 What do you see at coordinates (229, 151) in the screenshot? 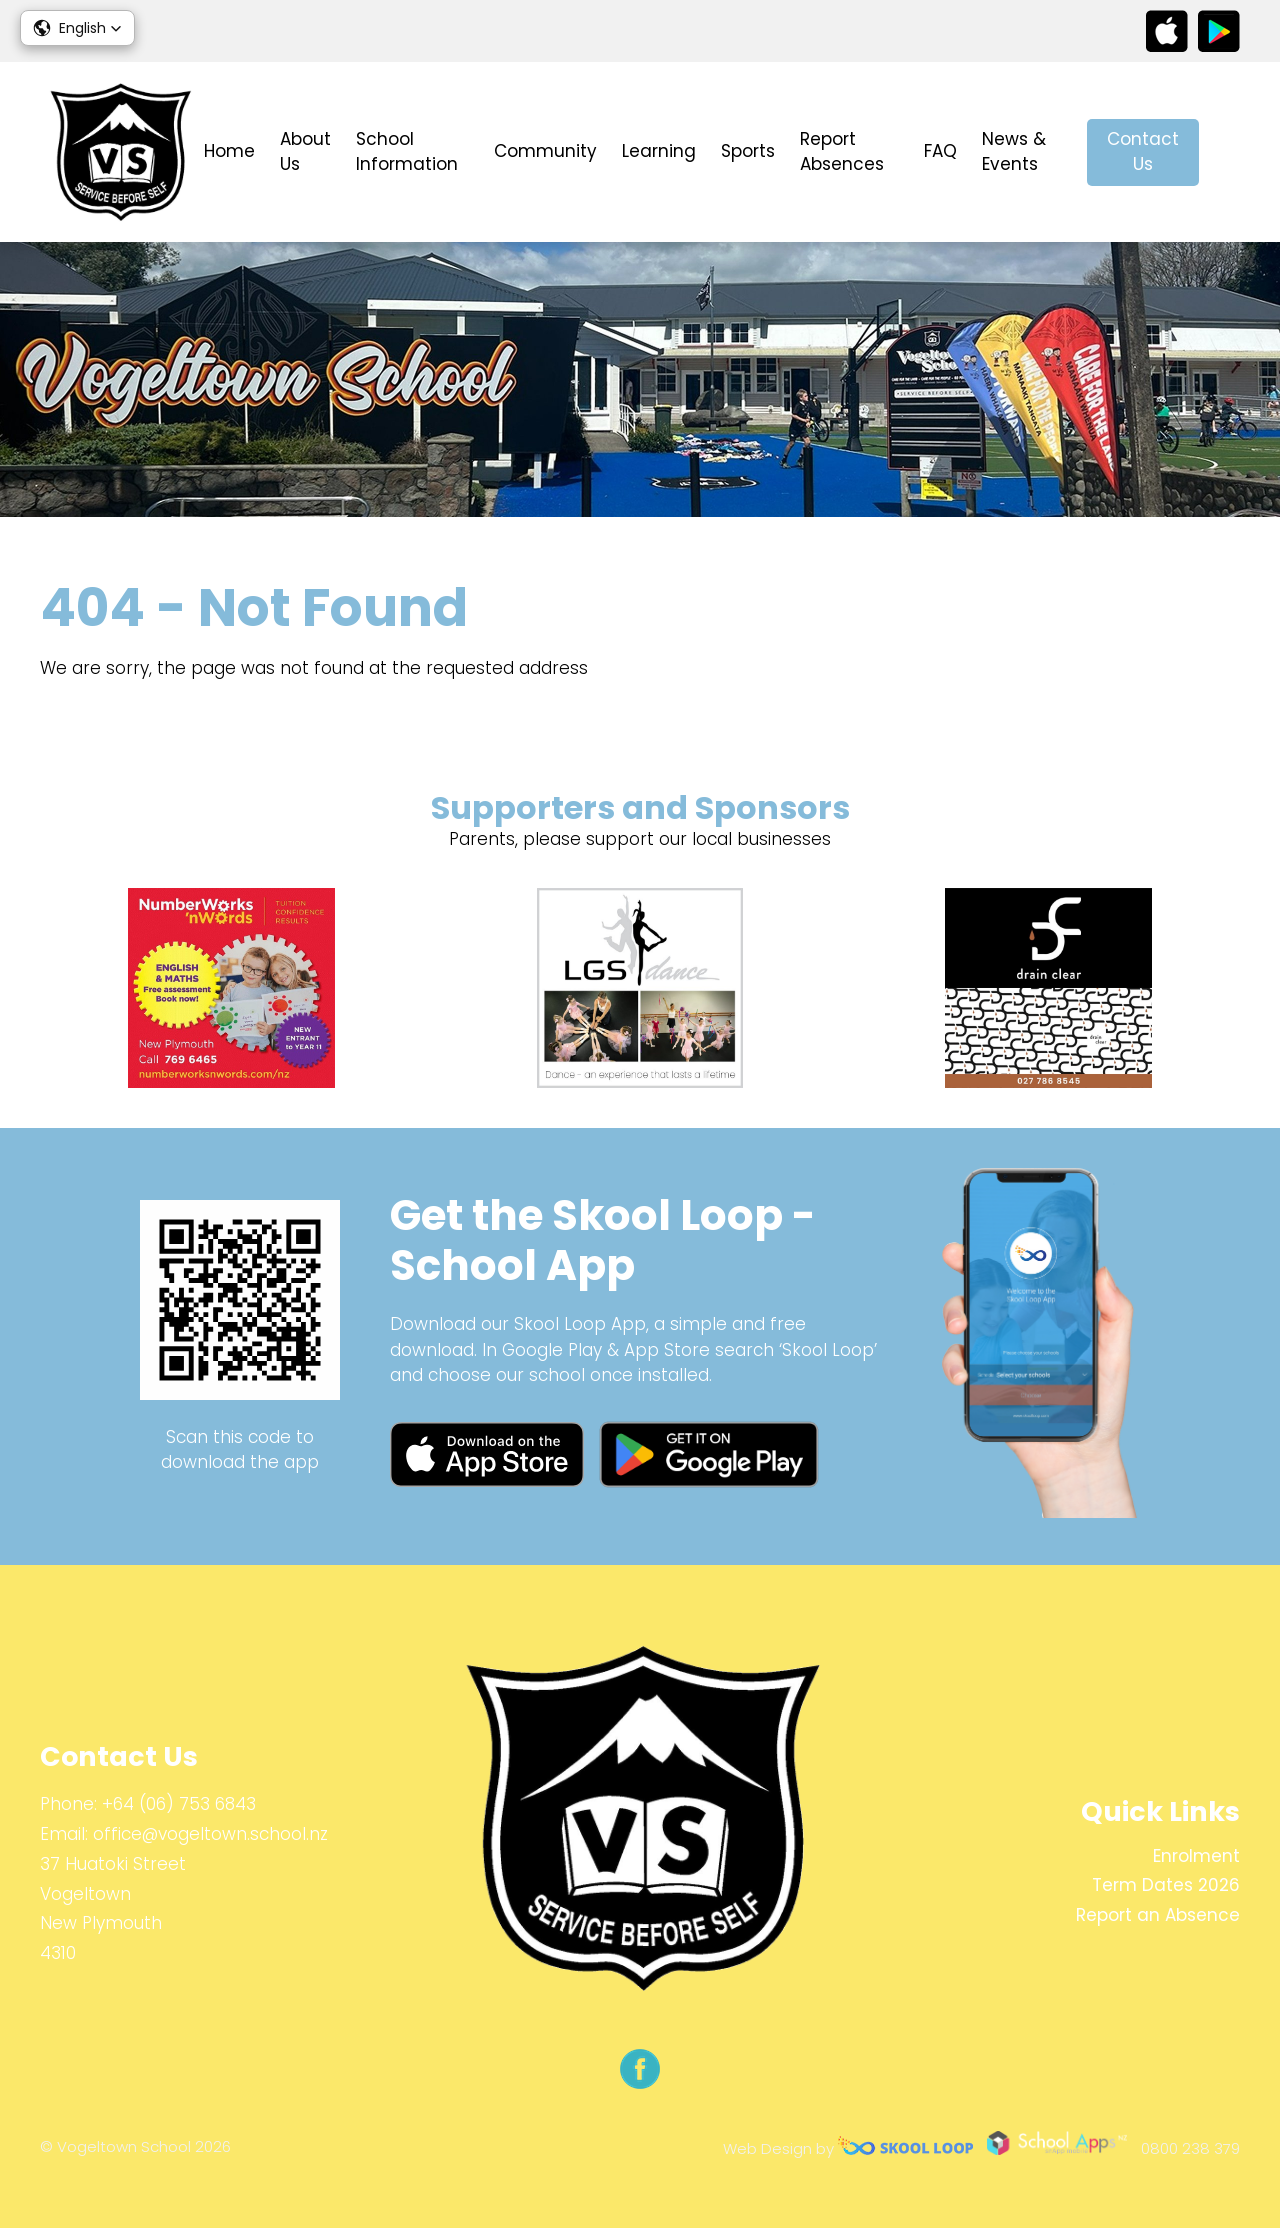
I see `Home` at bounding box center [229, 151].